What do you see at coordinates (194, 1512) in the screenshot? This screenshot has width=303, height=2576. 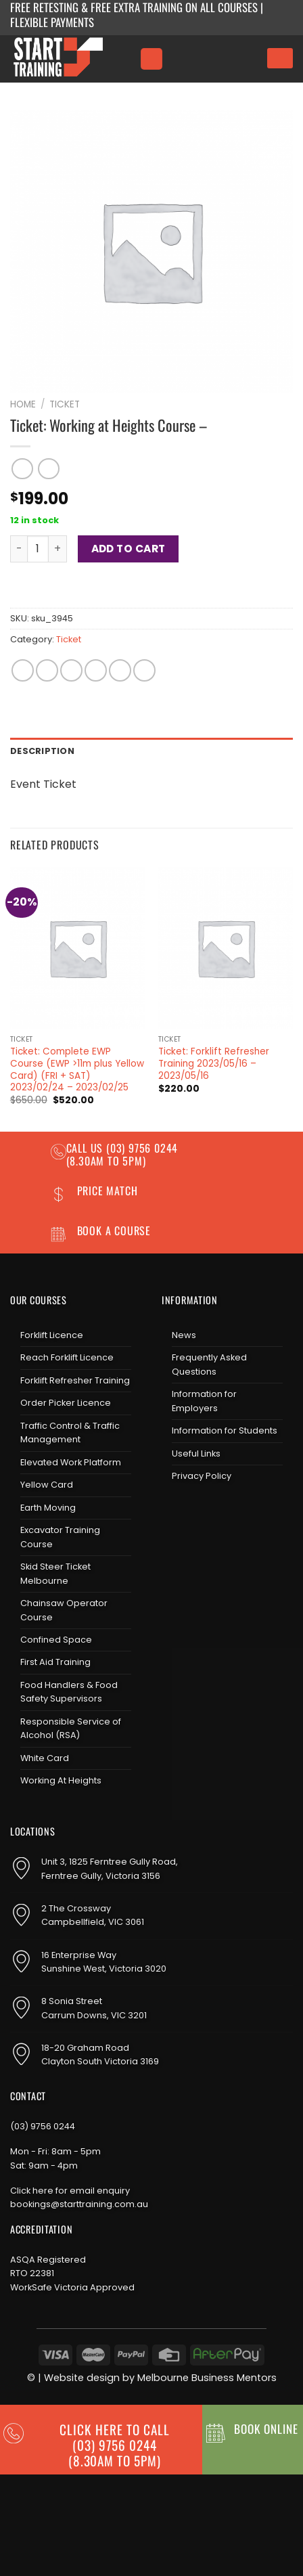 I see `[Follow on Instagram]` at bounding box center [194, 1512].